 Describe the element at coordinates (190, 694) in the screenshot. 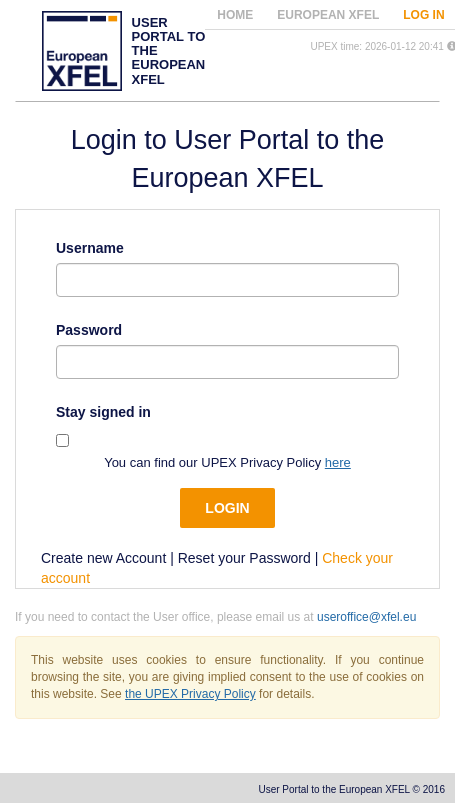

I see `the UPEX Privacy Policy` at that location.